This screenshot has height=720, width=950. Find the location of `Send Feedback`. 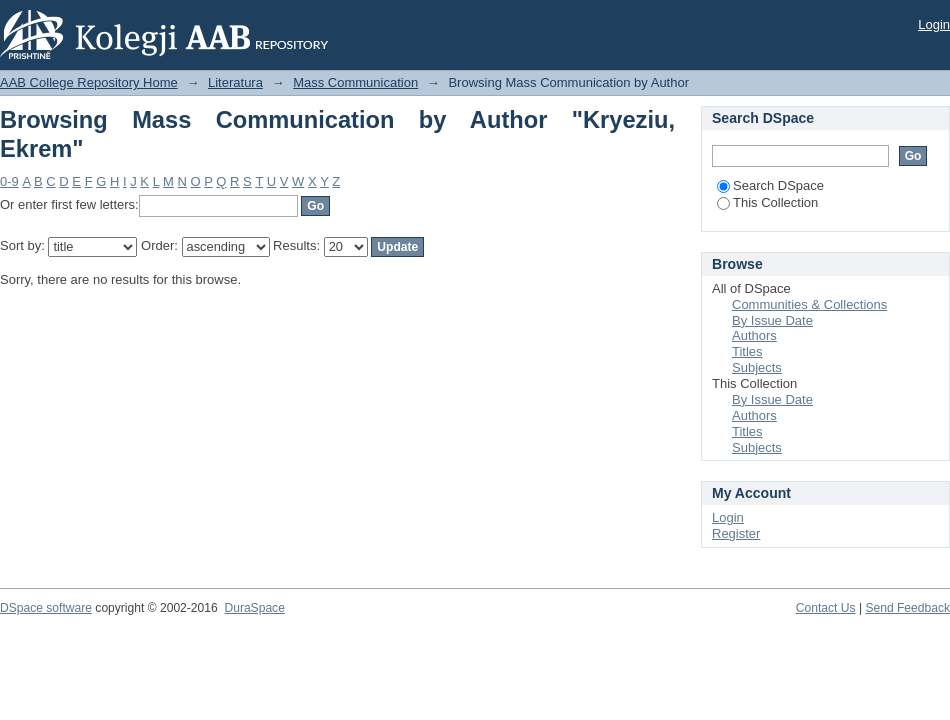

Send Feedback is located at coordinates (907, 608).